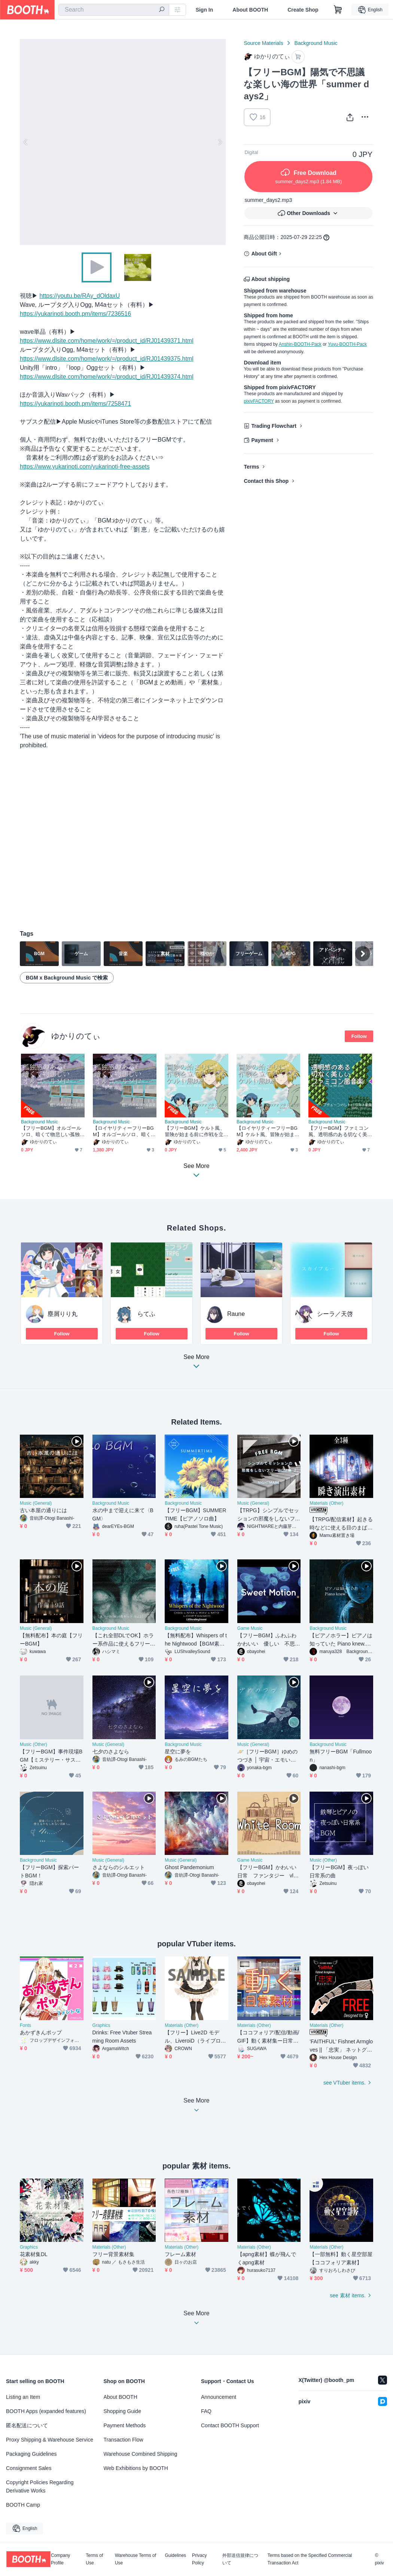 The width and height of the screenshot is (393, 2576). Describe the element at coordinates (75, 314) in the screenshot. I see `https://yukarinoti.booth.pm/items/7236516` at that location.